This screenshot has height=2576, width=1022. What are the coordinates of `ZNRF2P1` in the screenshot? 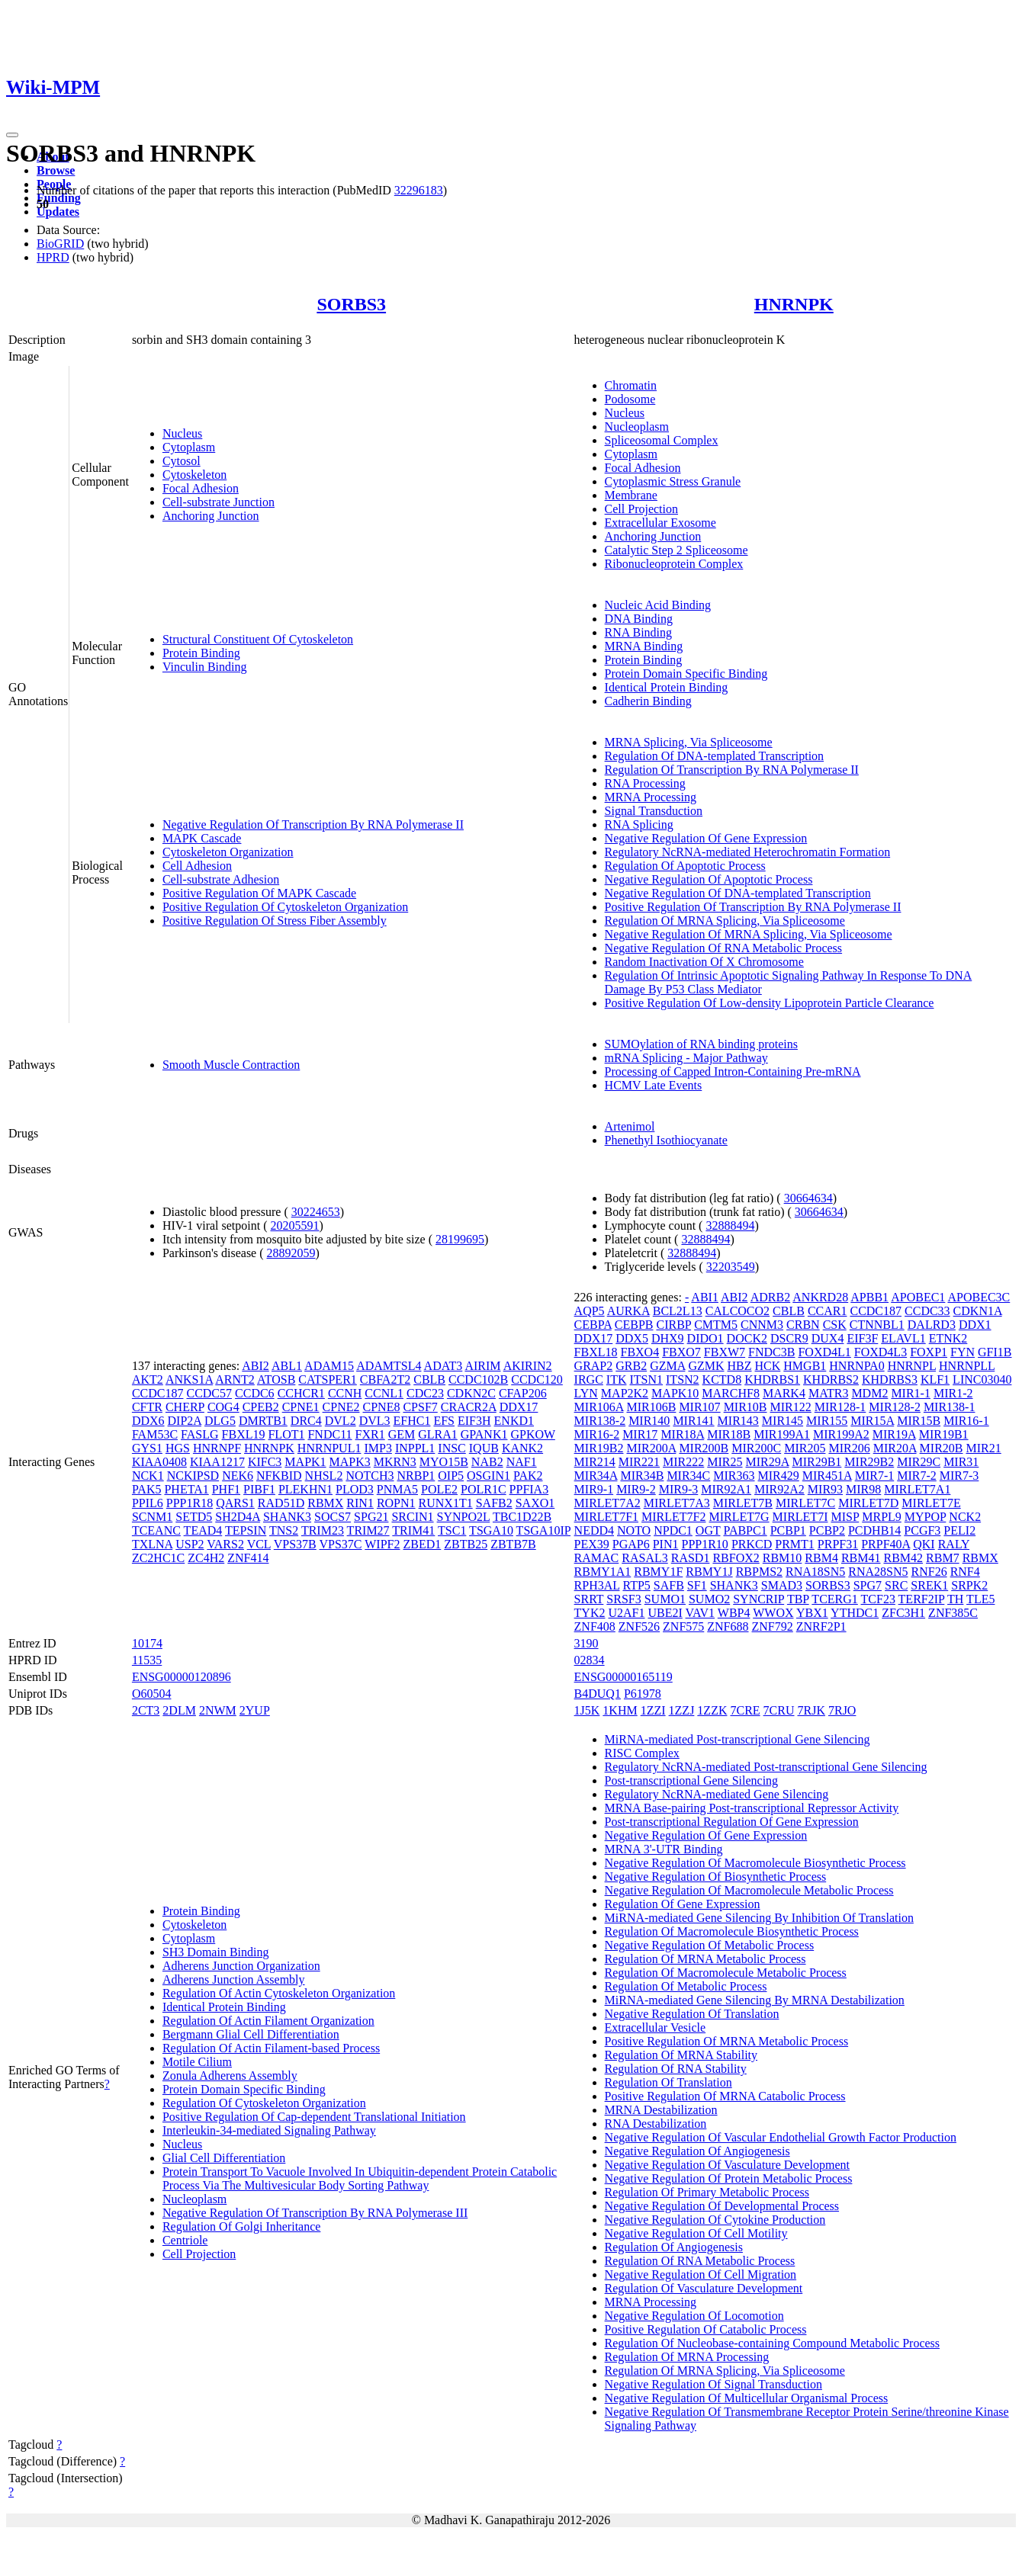 It's located at (821, 1626).